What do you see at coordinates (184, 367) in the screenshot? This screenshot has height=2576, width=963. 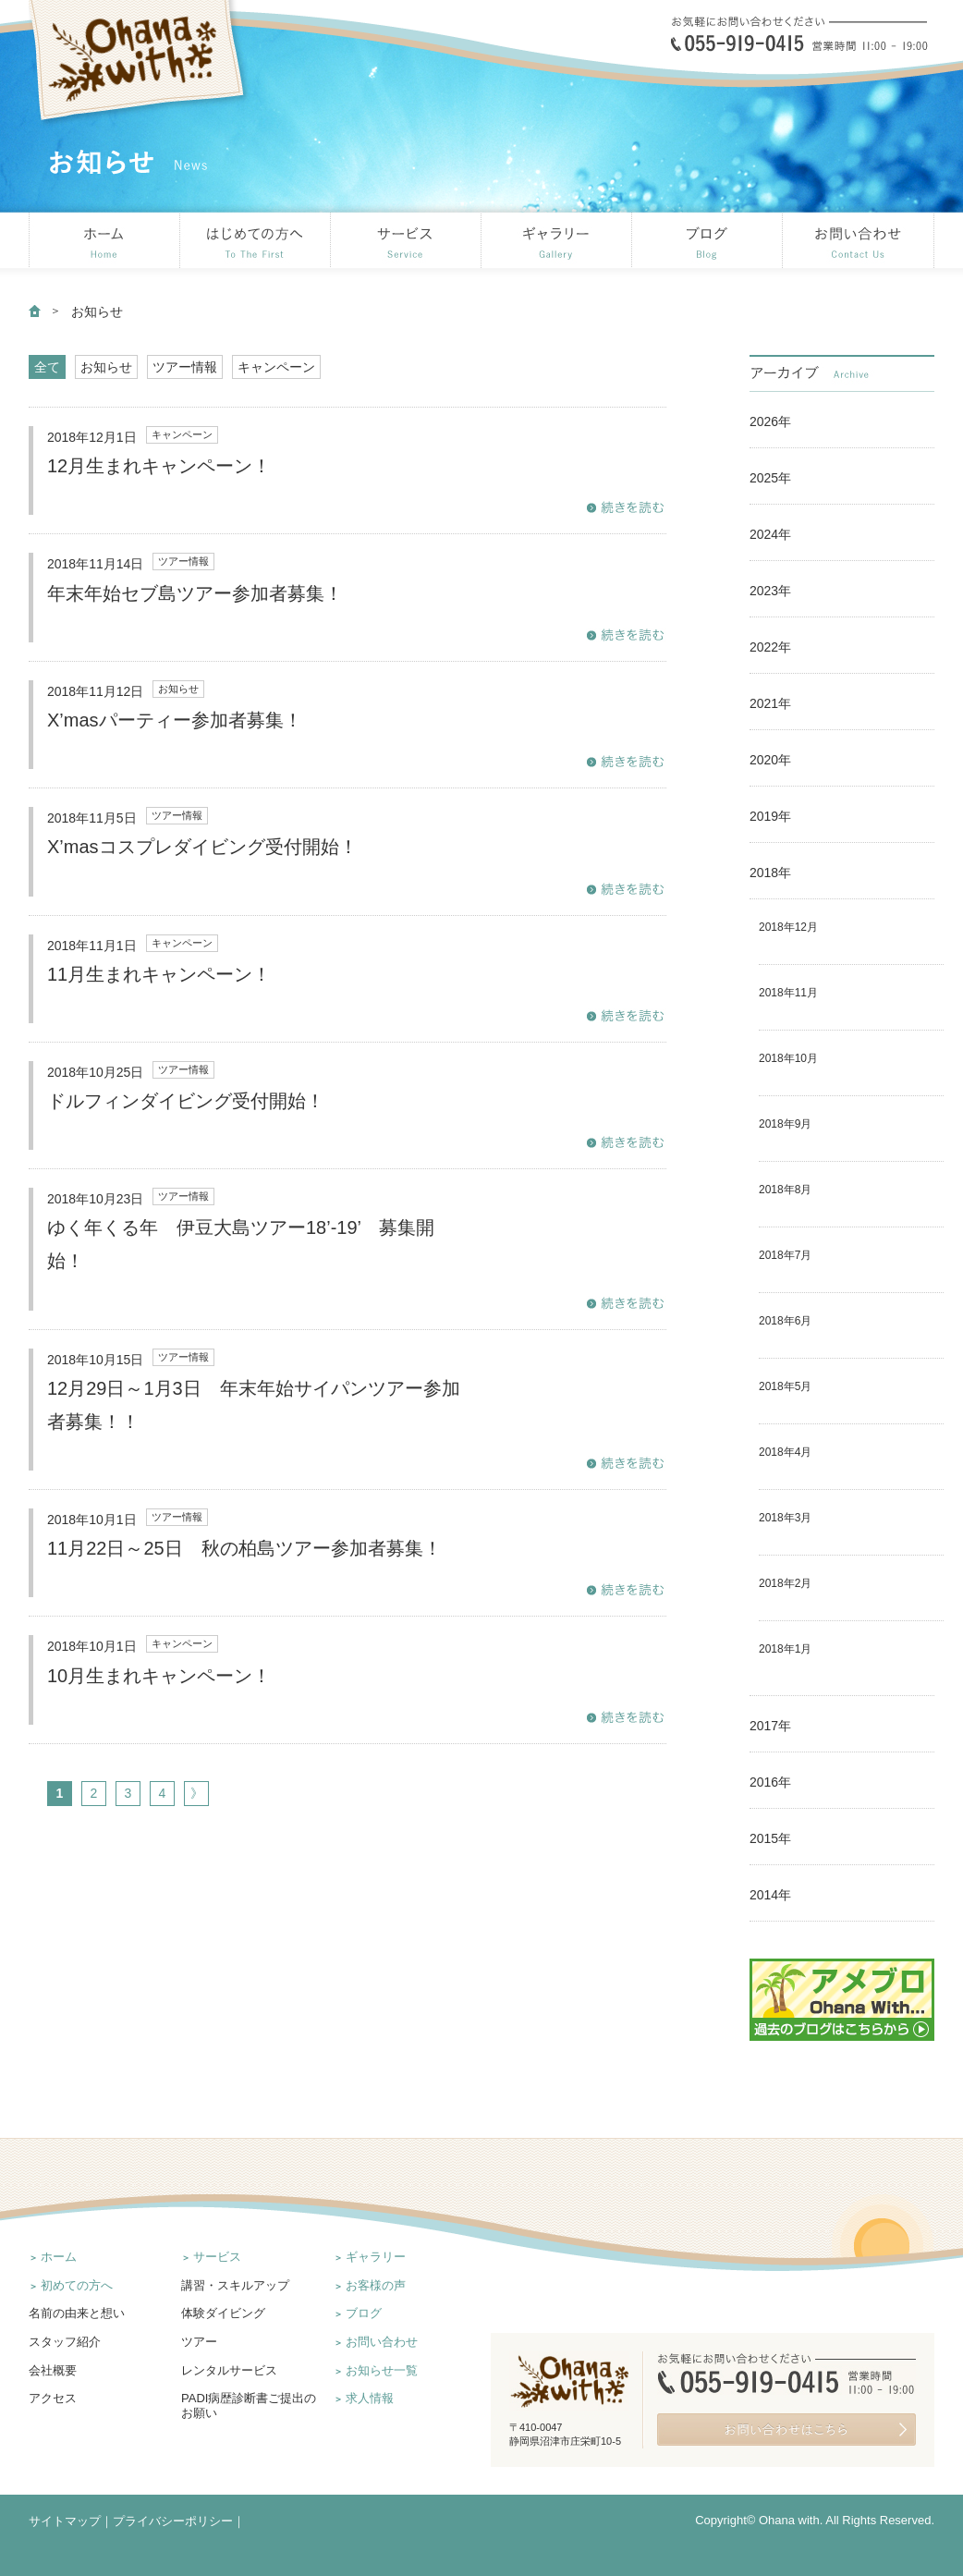 I see `ツアー情報` at bounding box center [184, 367].